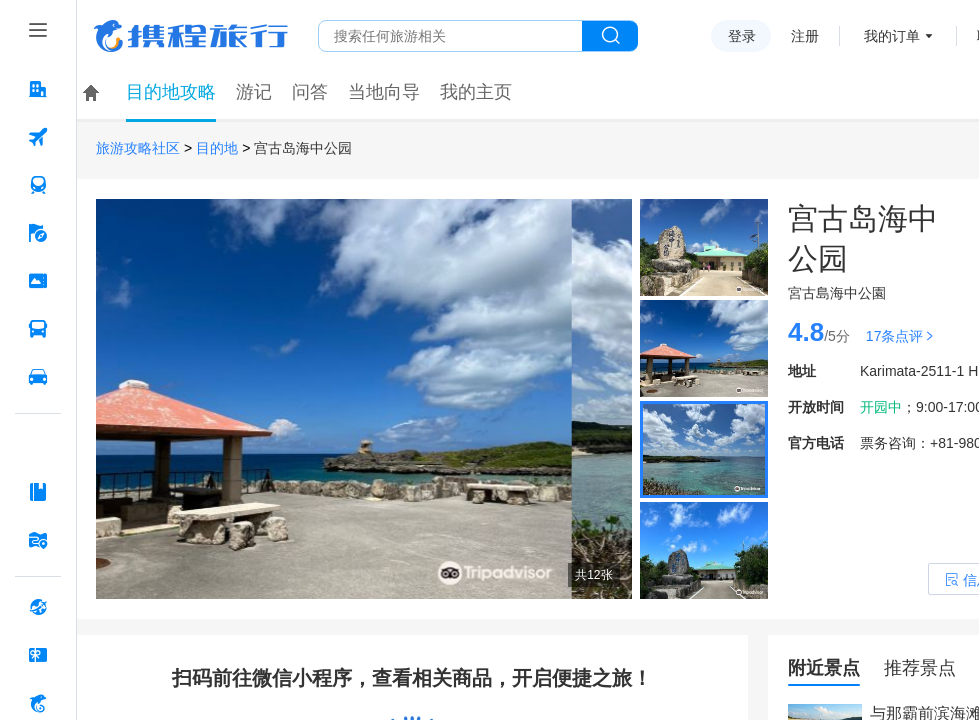 Image resolution: width=979 pixels, height=720 pixels. Describe the element at coordinates (384, 92) in the screenshot. I see `当地向导` at that location.